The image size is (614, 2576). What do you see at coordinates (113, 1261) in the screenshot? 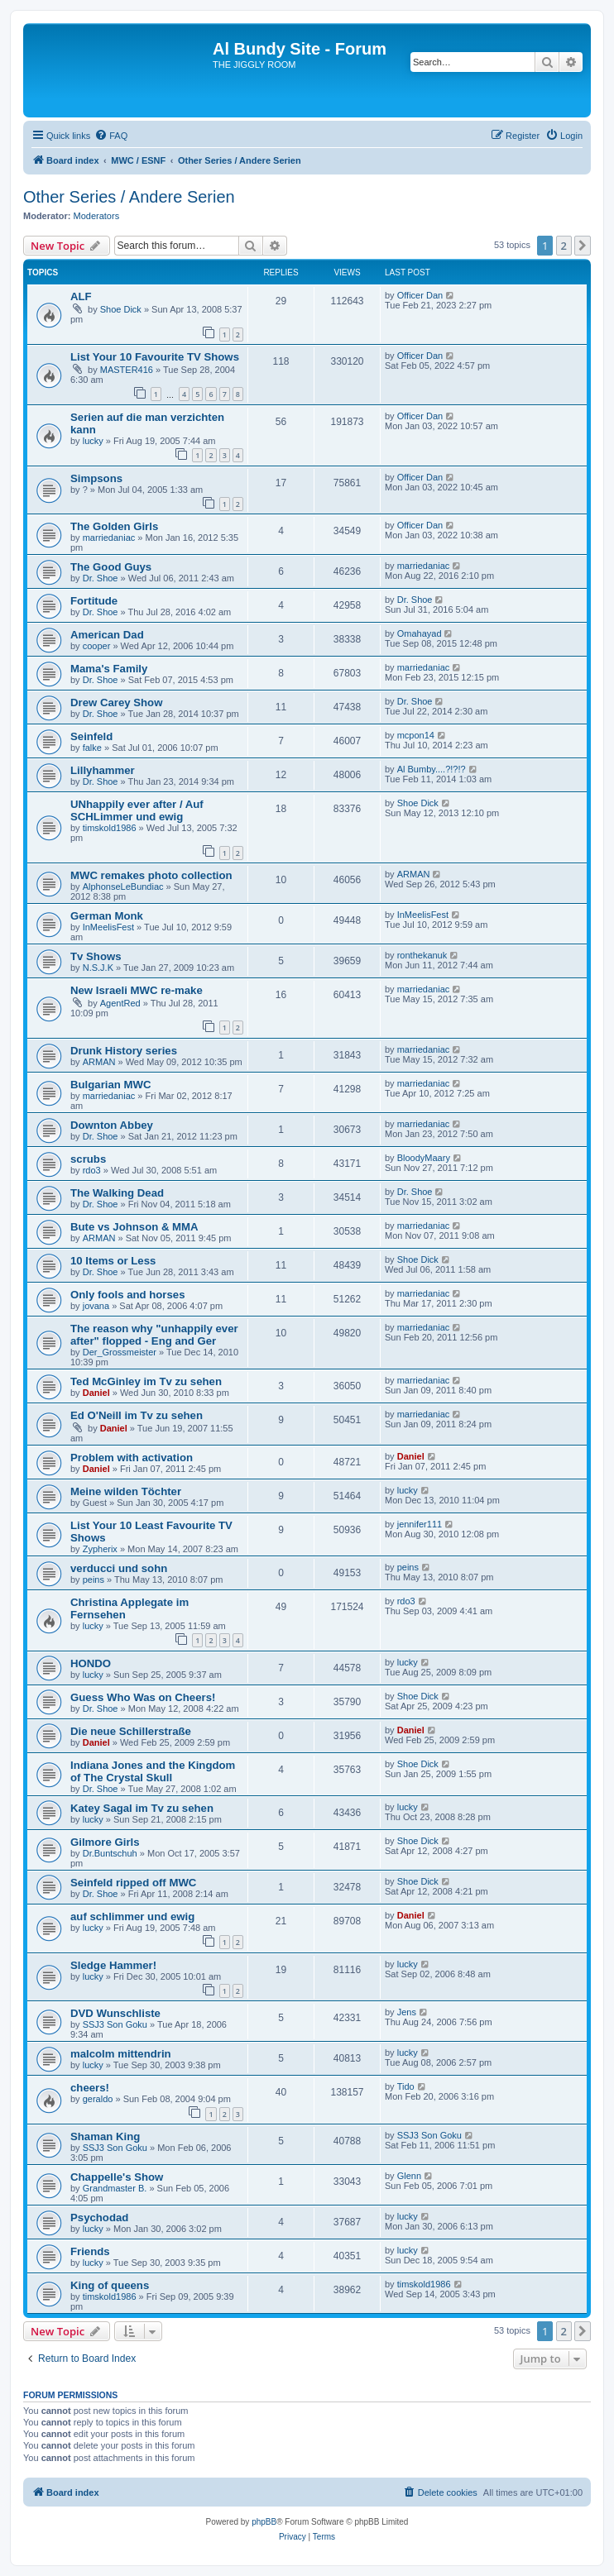
I see `10 Items or Less` at bounding box center [113, 1261].